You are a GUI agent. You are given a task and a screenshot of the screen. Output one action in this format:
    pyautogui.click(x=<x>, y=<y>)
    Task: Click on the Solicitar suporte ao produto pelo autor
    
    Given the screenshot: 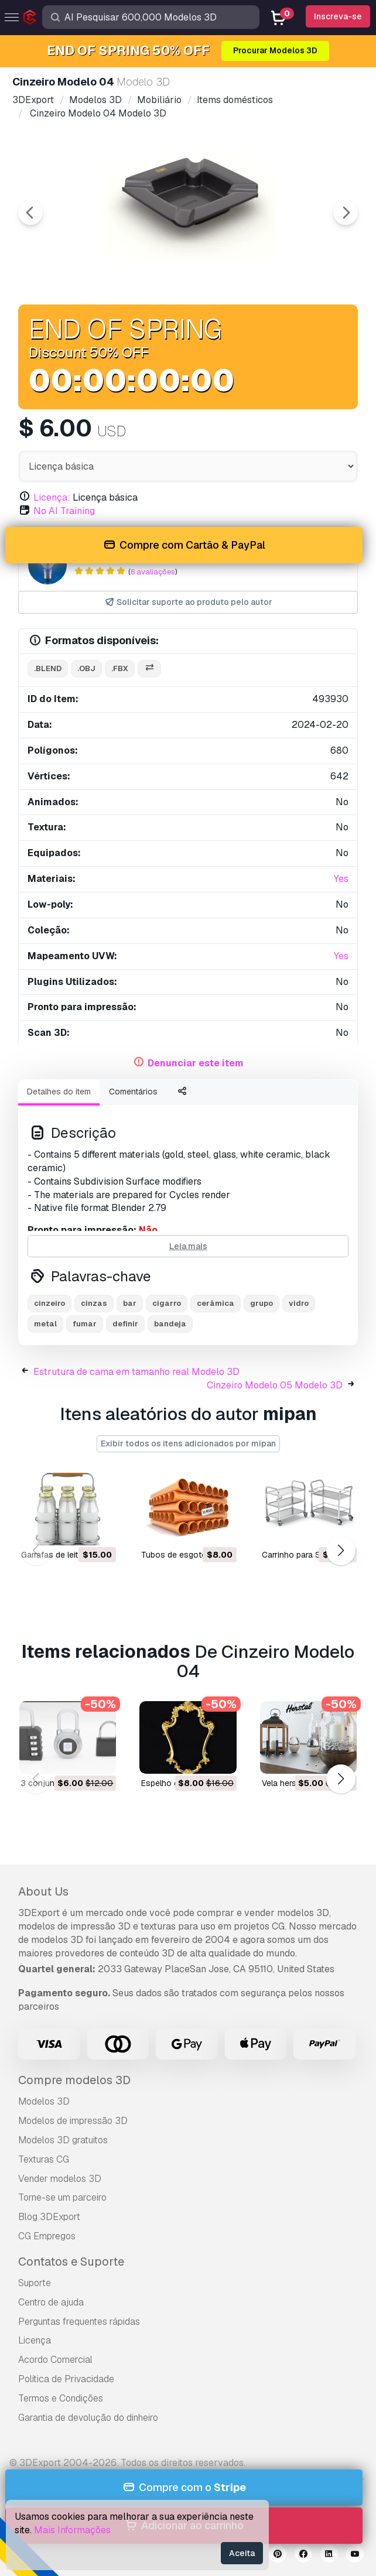 What is the action you would take?
    pyautogui.click(x=188, y=602)
    